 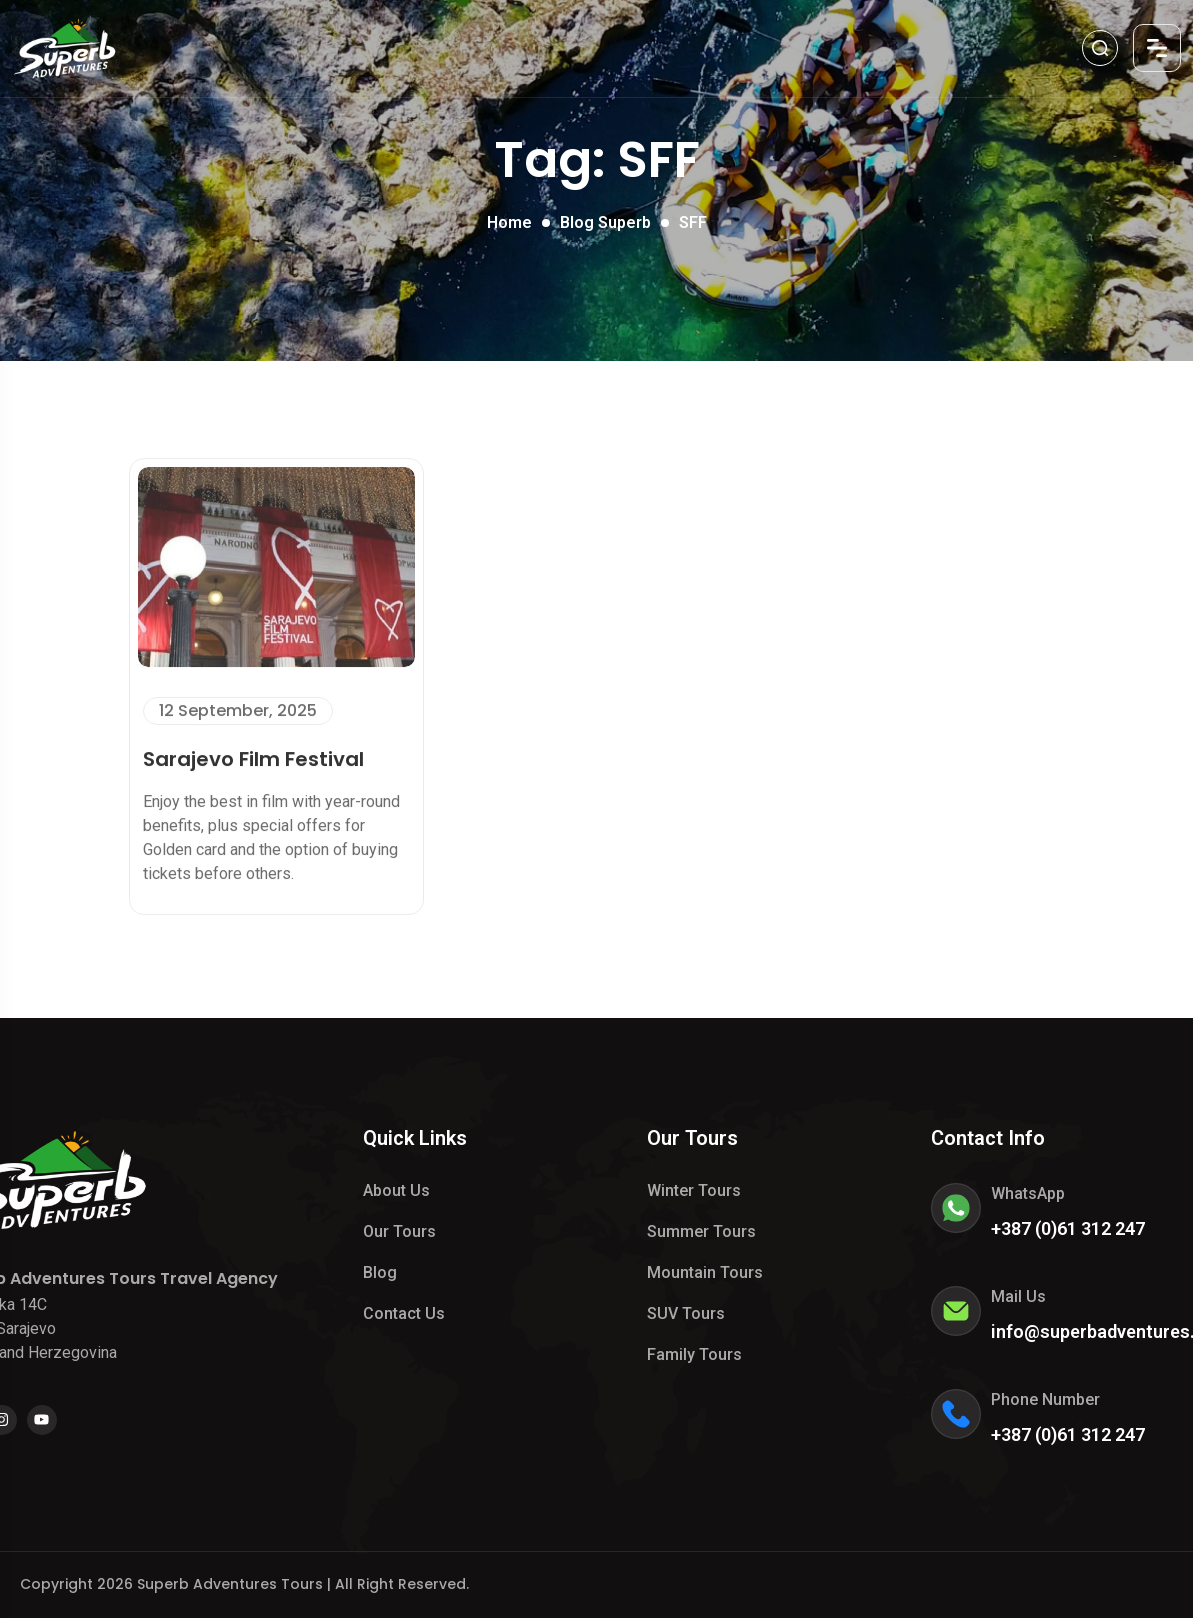 I want to click on 12 September, 2025, so click(x=238, y=706).